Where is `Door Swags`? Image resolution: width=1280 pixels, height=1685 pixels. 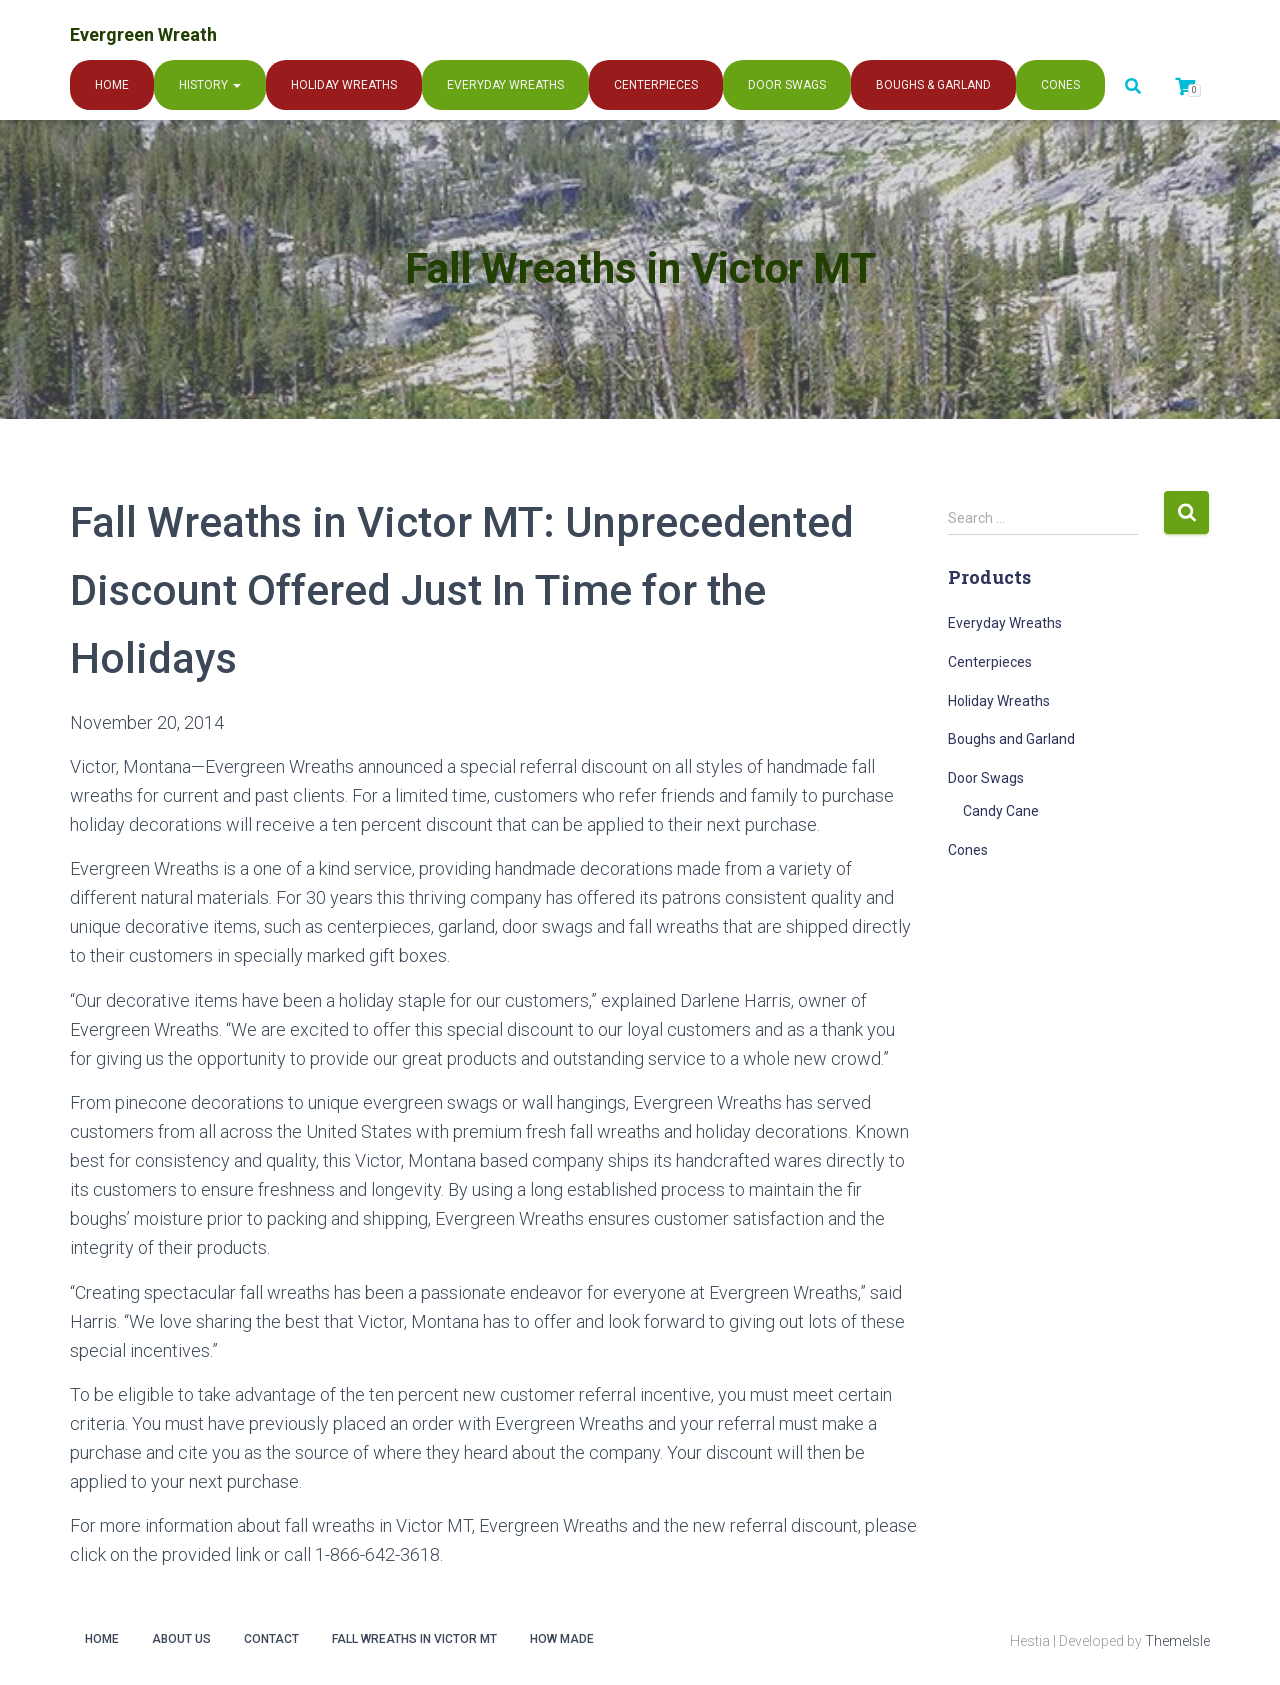 Door Swags is located at coordinates (787, 85).